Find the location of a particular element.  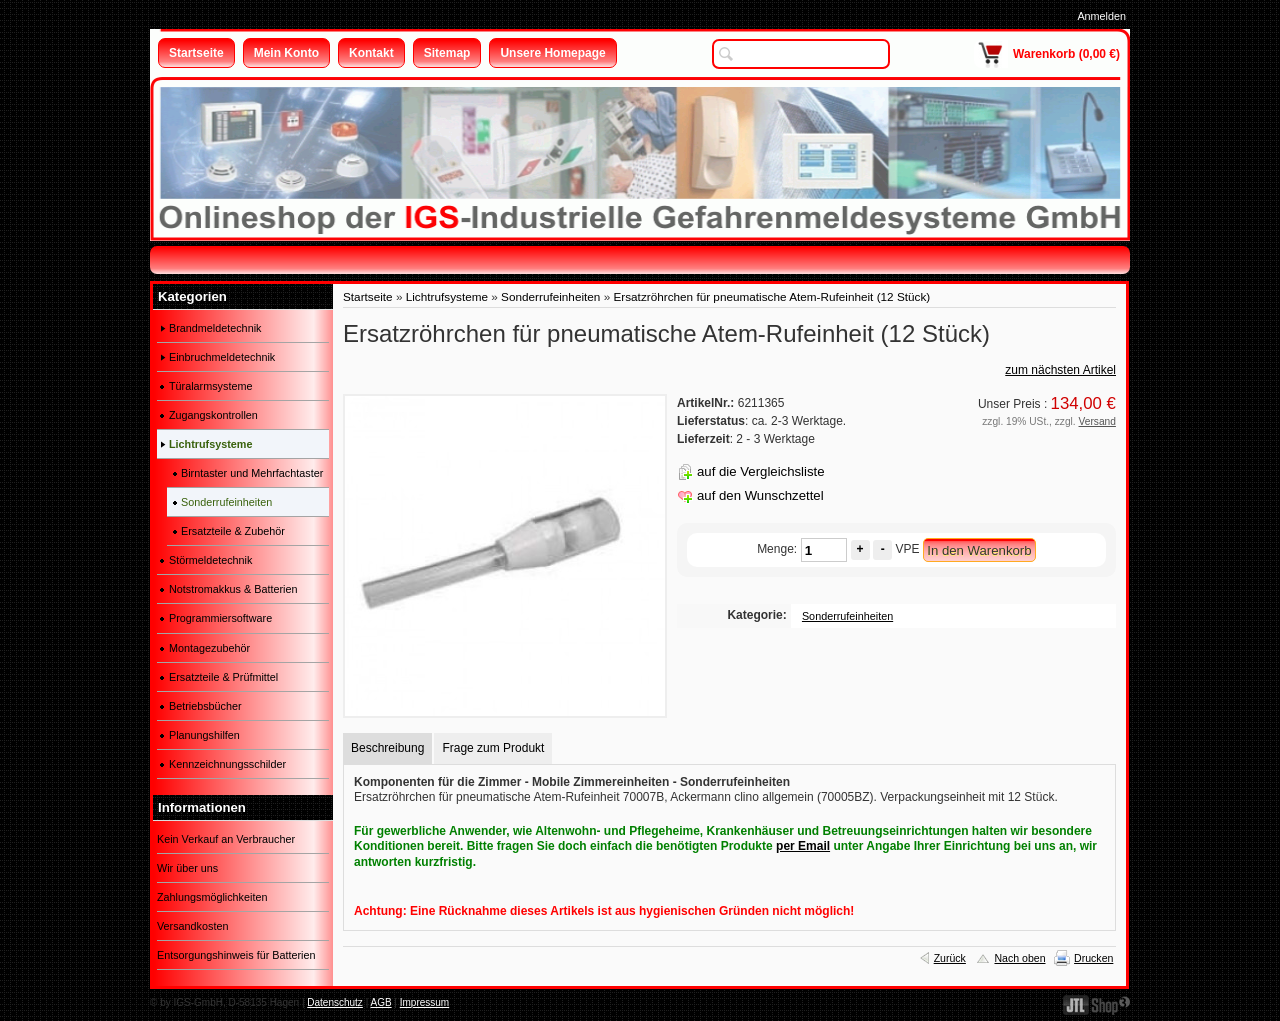

Zahlungsmöglichkeiten is located at coordinates (212, 897).